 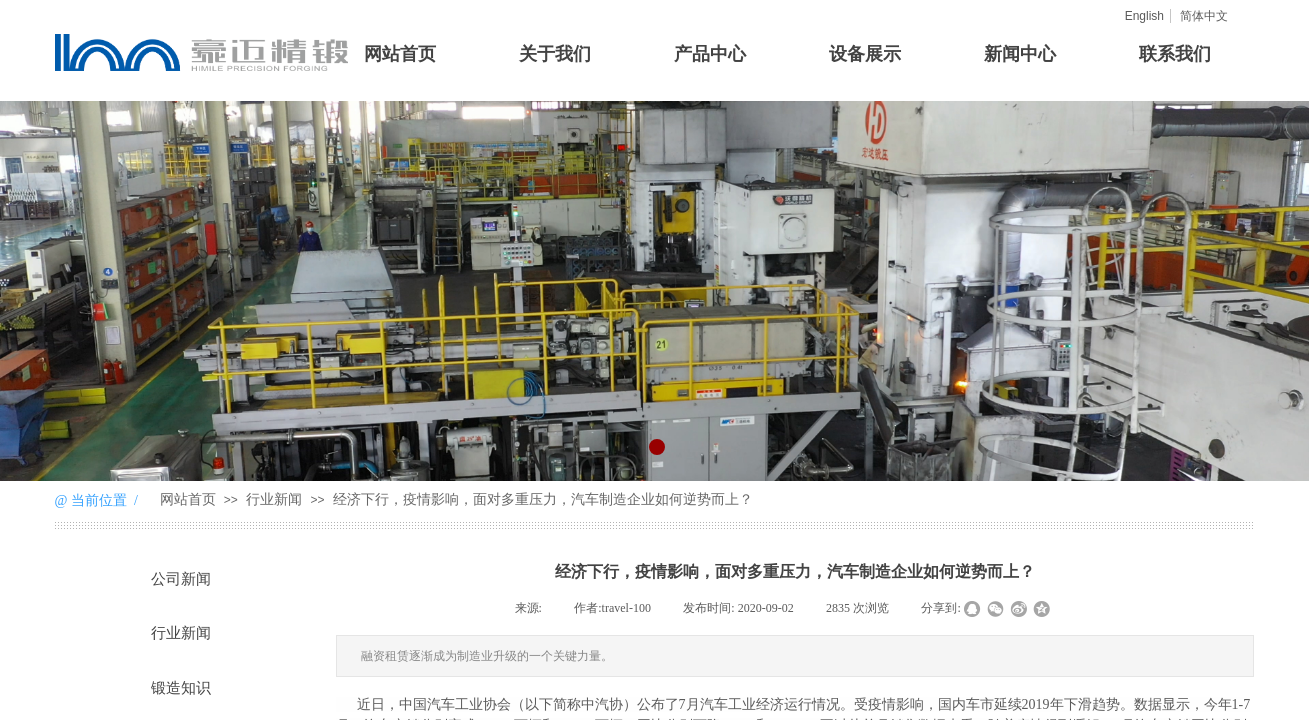 I want to click on 经济下行，疫情影响，面对多重压力，汽车制造企业如何逆势而上？, so click(x=543, y=499).